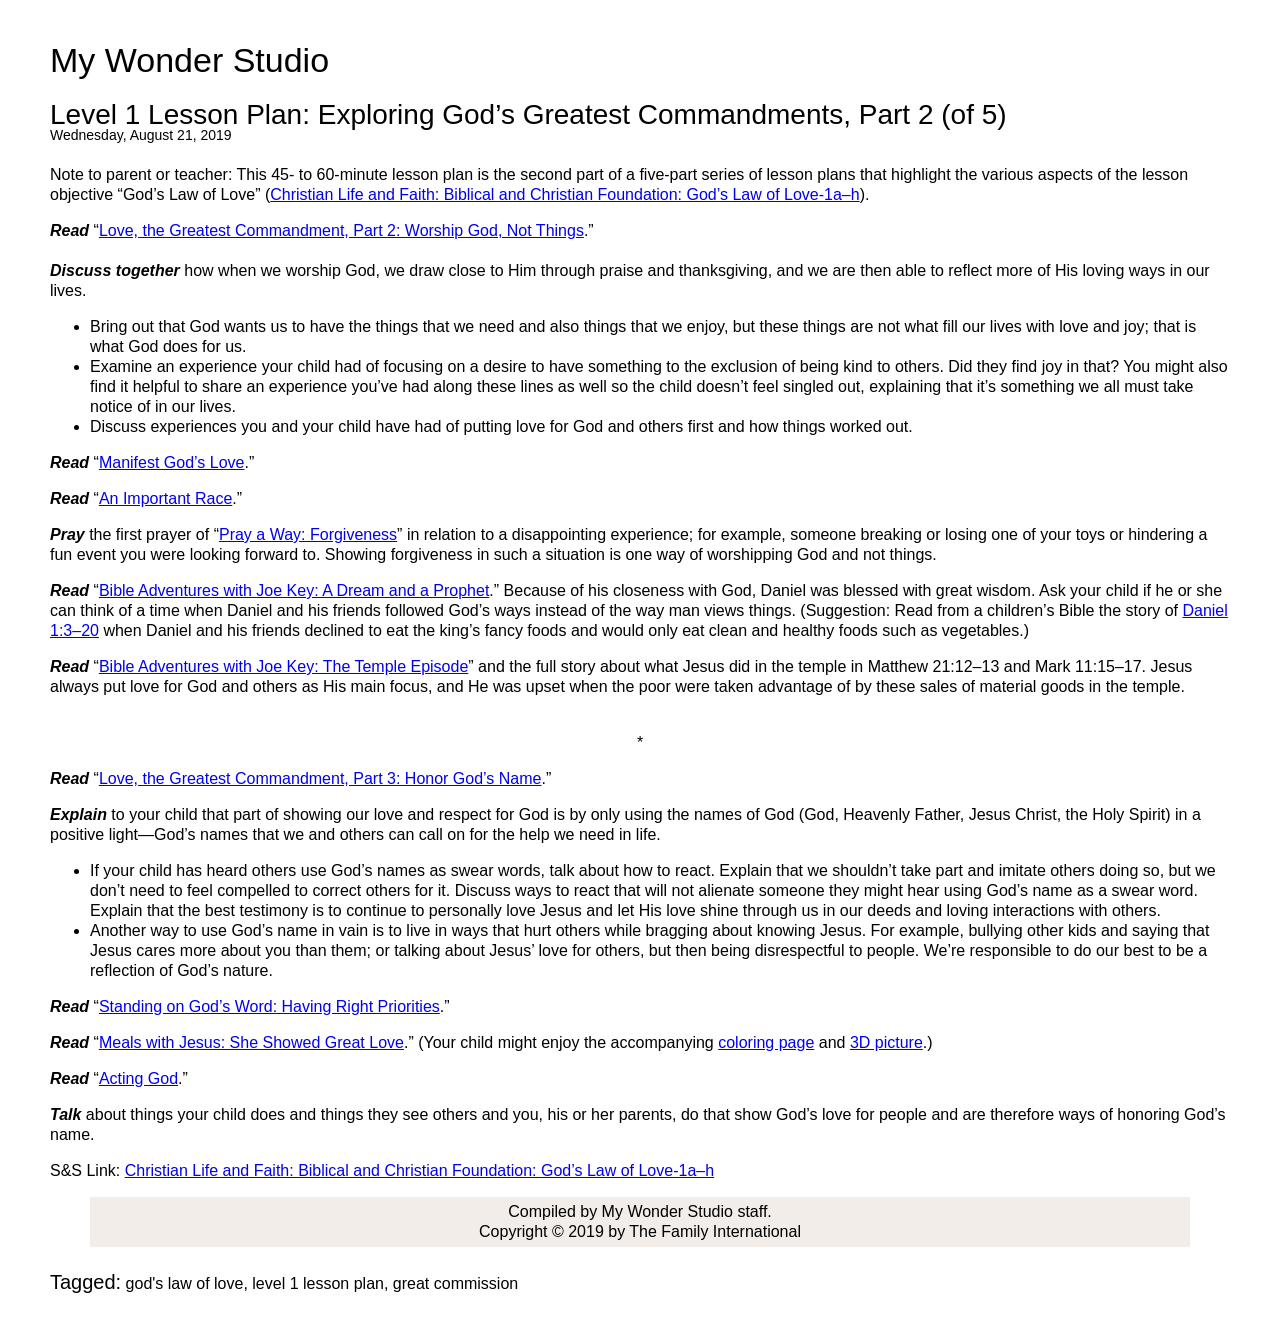 The width and height of the screenshot is (1280, 1344). Describe the element at coordinates (251, 1042) in the screenshot. I see `Meals with Jesus: She Showed Great Love` at that location.